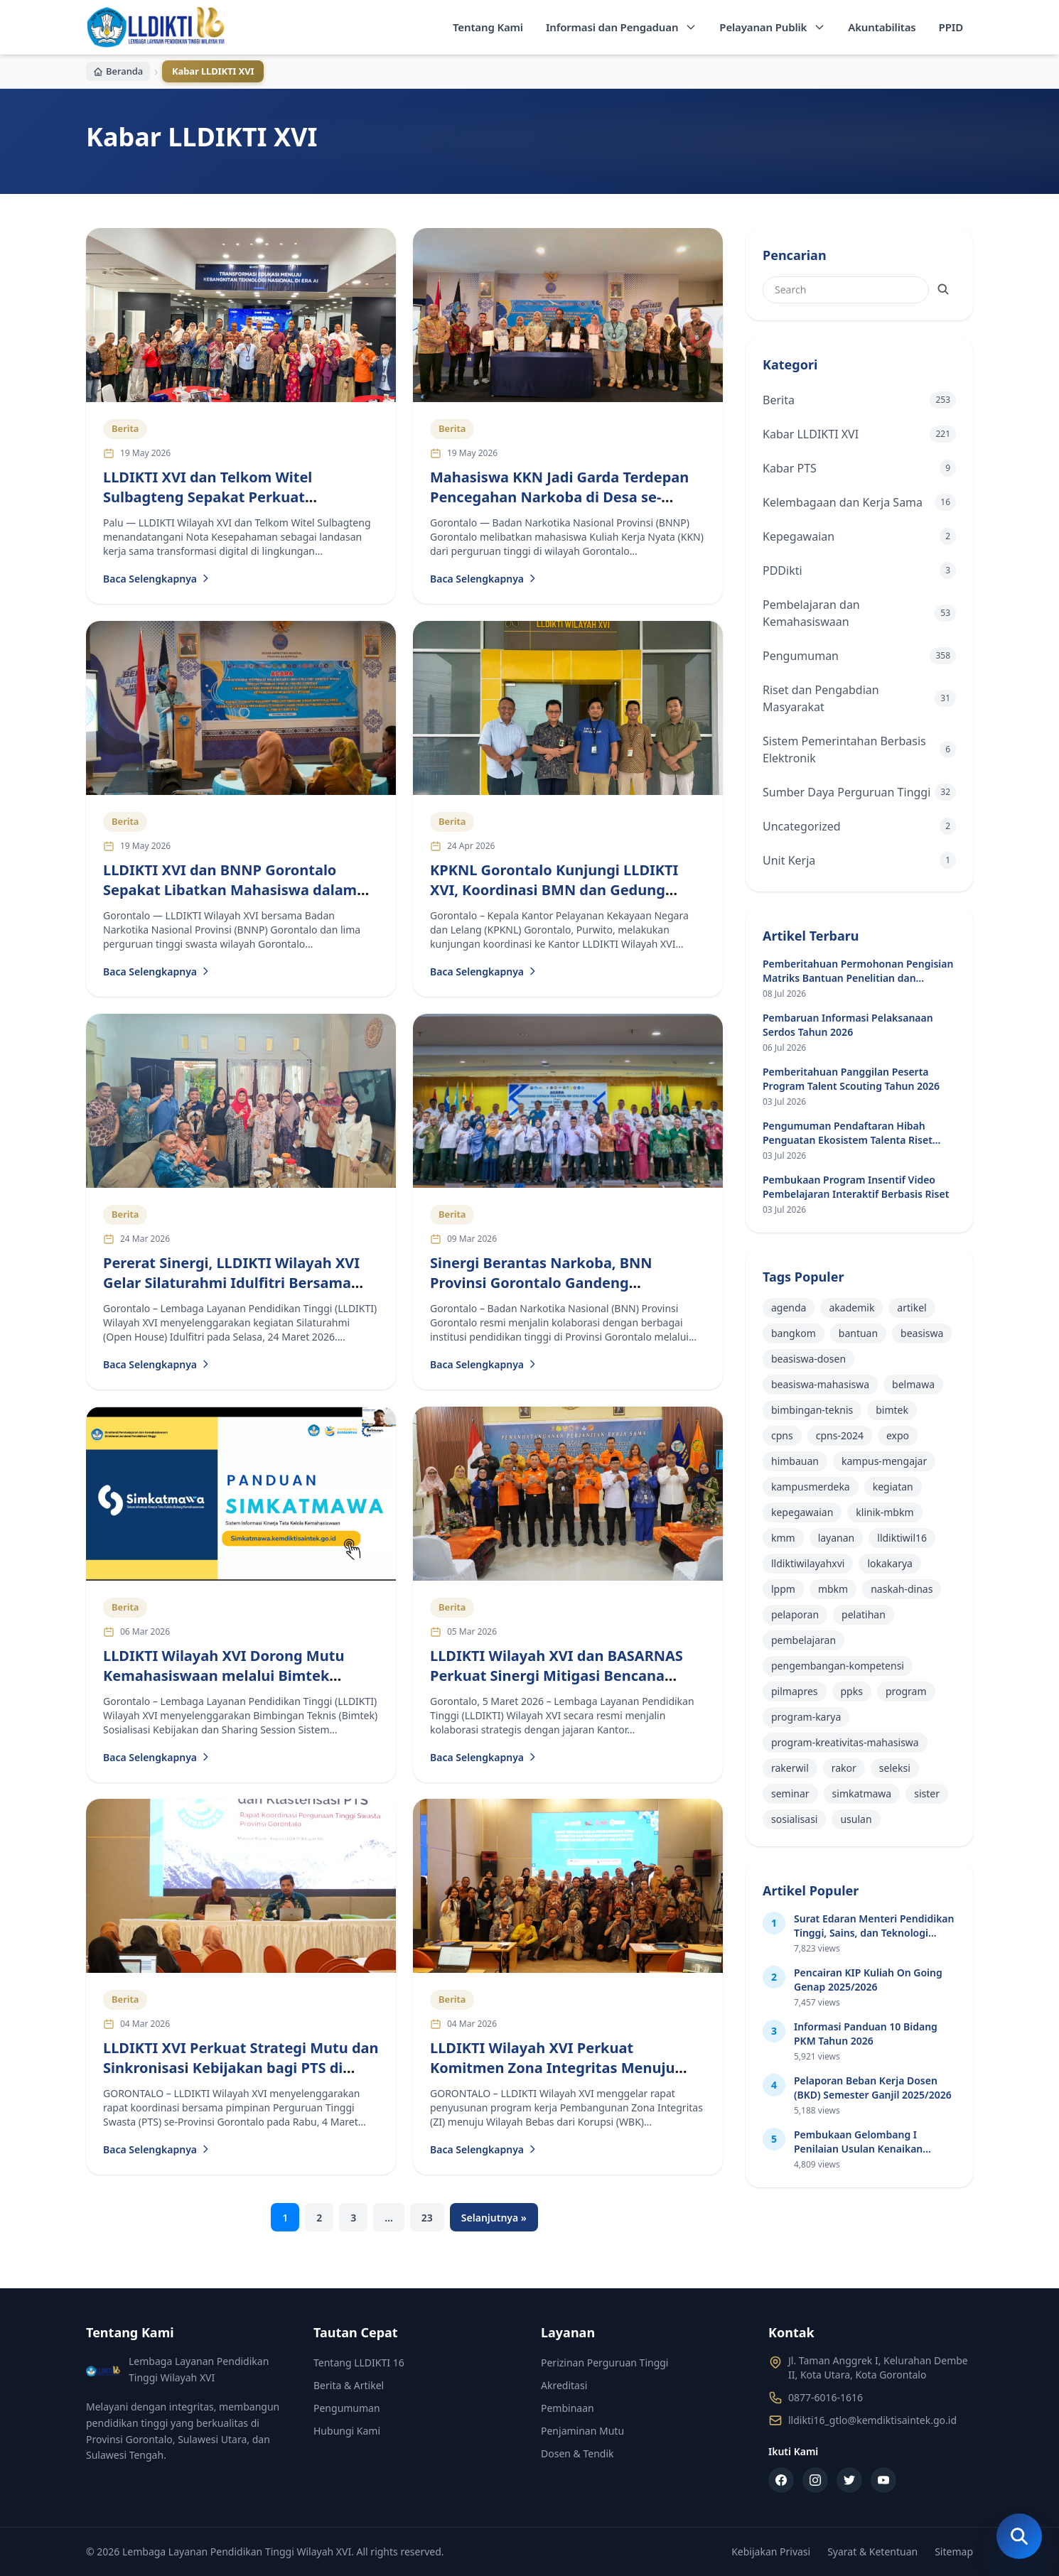  What do you see at coordinates (862, 1793) in the screenshot?
I see `simkatmawa` at bounding box center [862, 1793].